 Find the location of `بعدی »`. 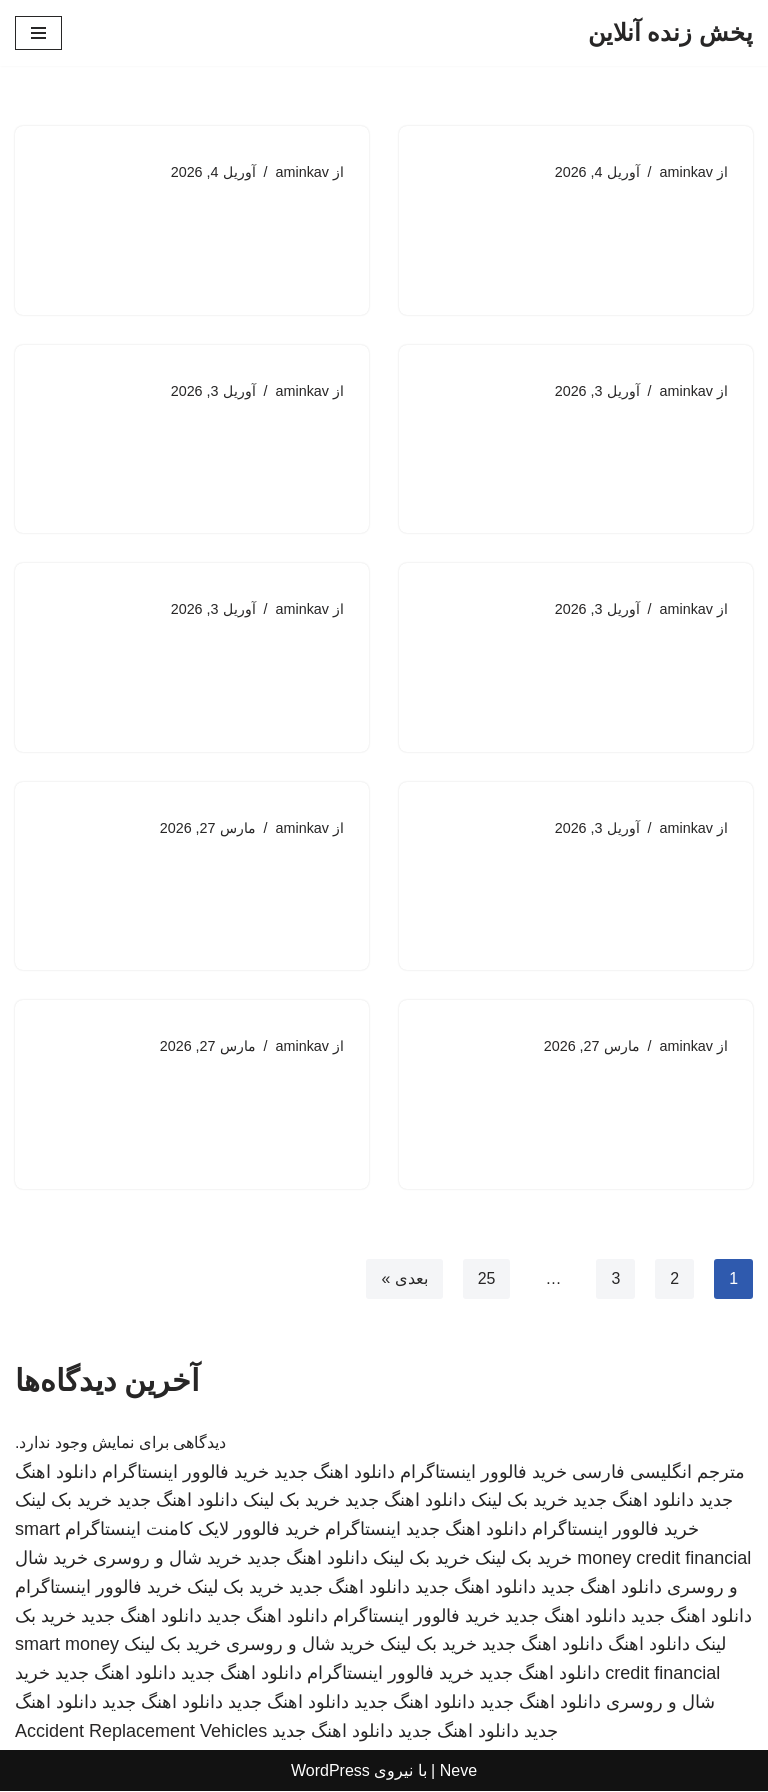

بعدی » is located at coordinates (404, 1279).